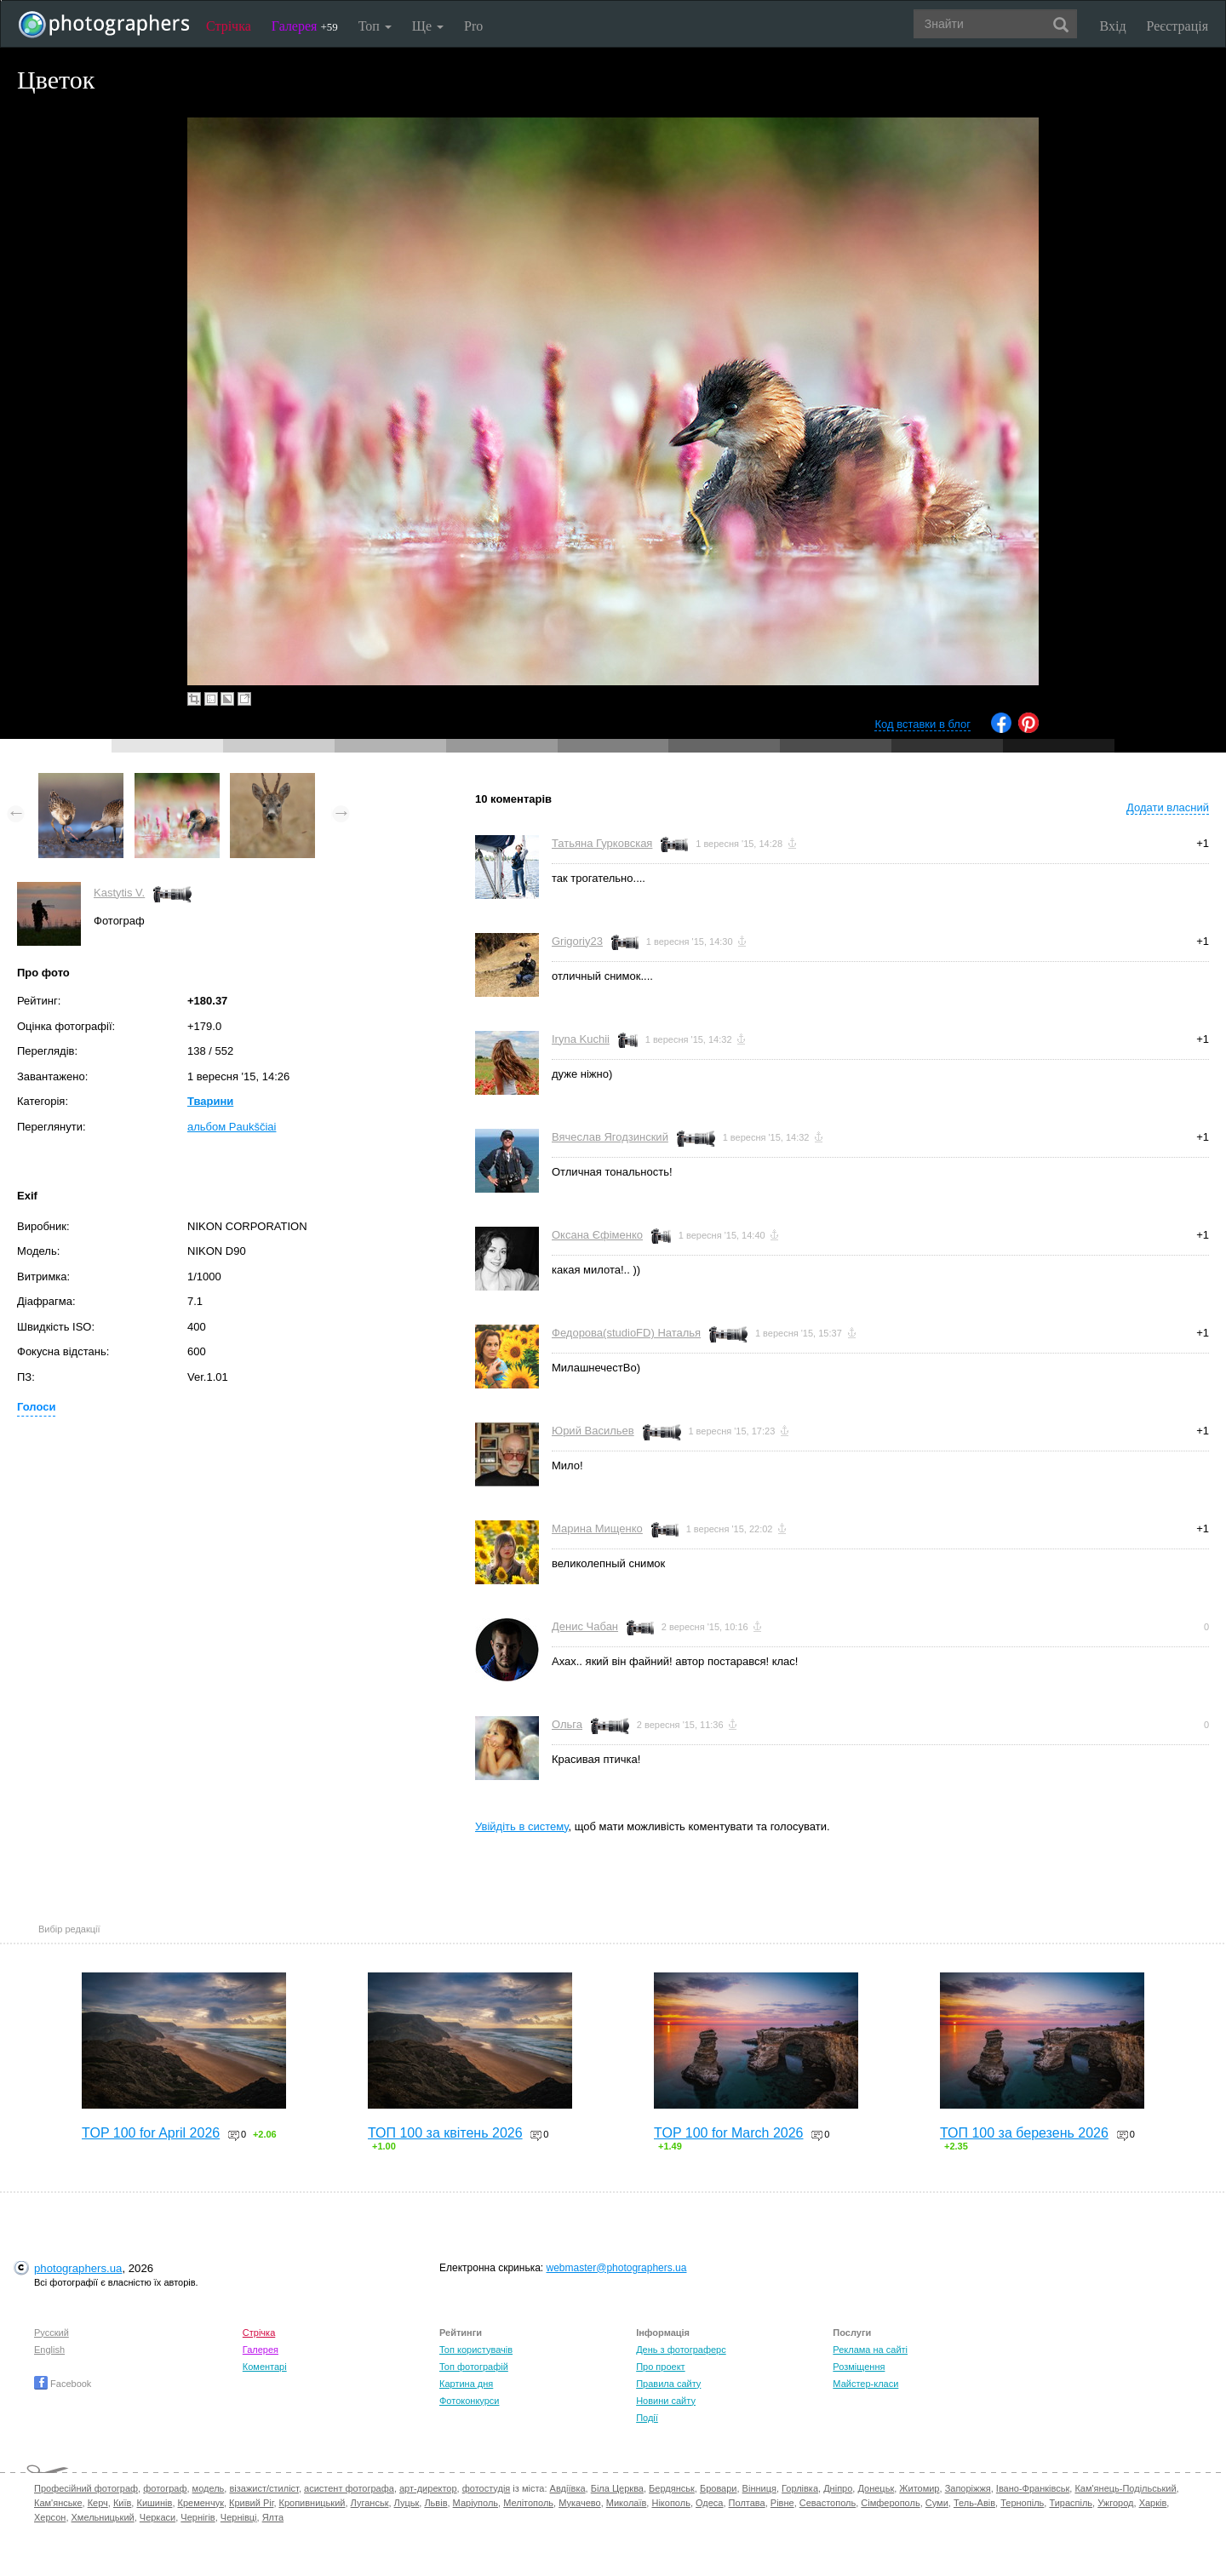 The width and height of the screenshot is (1226, 2576). What do you see at coordinates (1070, 2503) in the screenshot?
I see `Тираспіль` at bounding box center [1070, 2503].